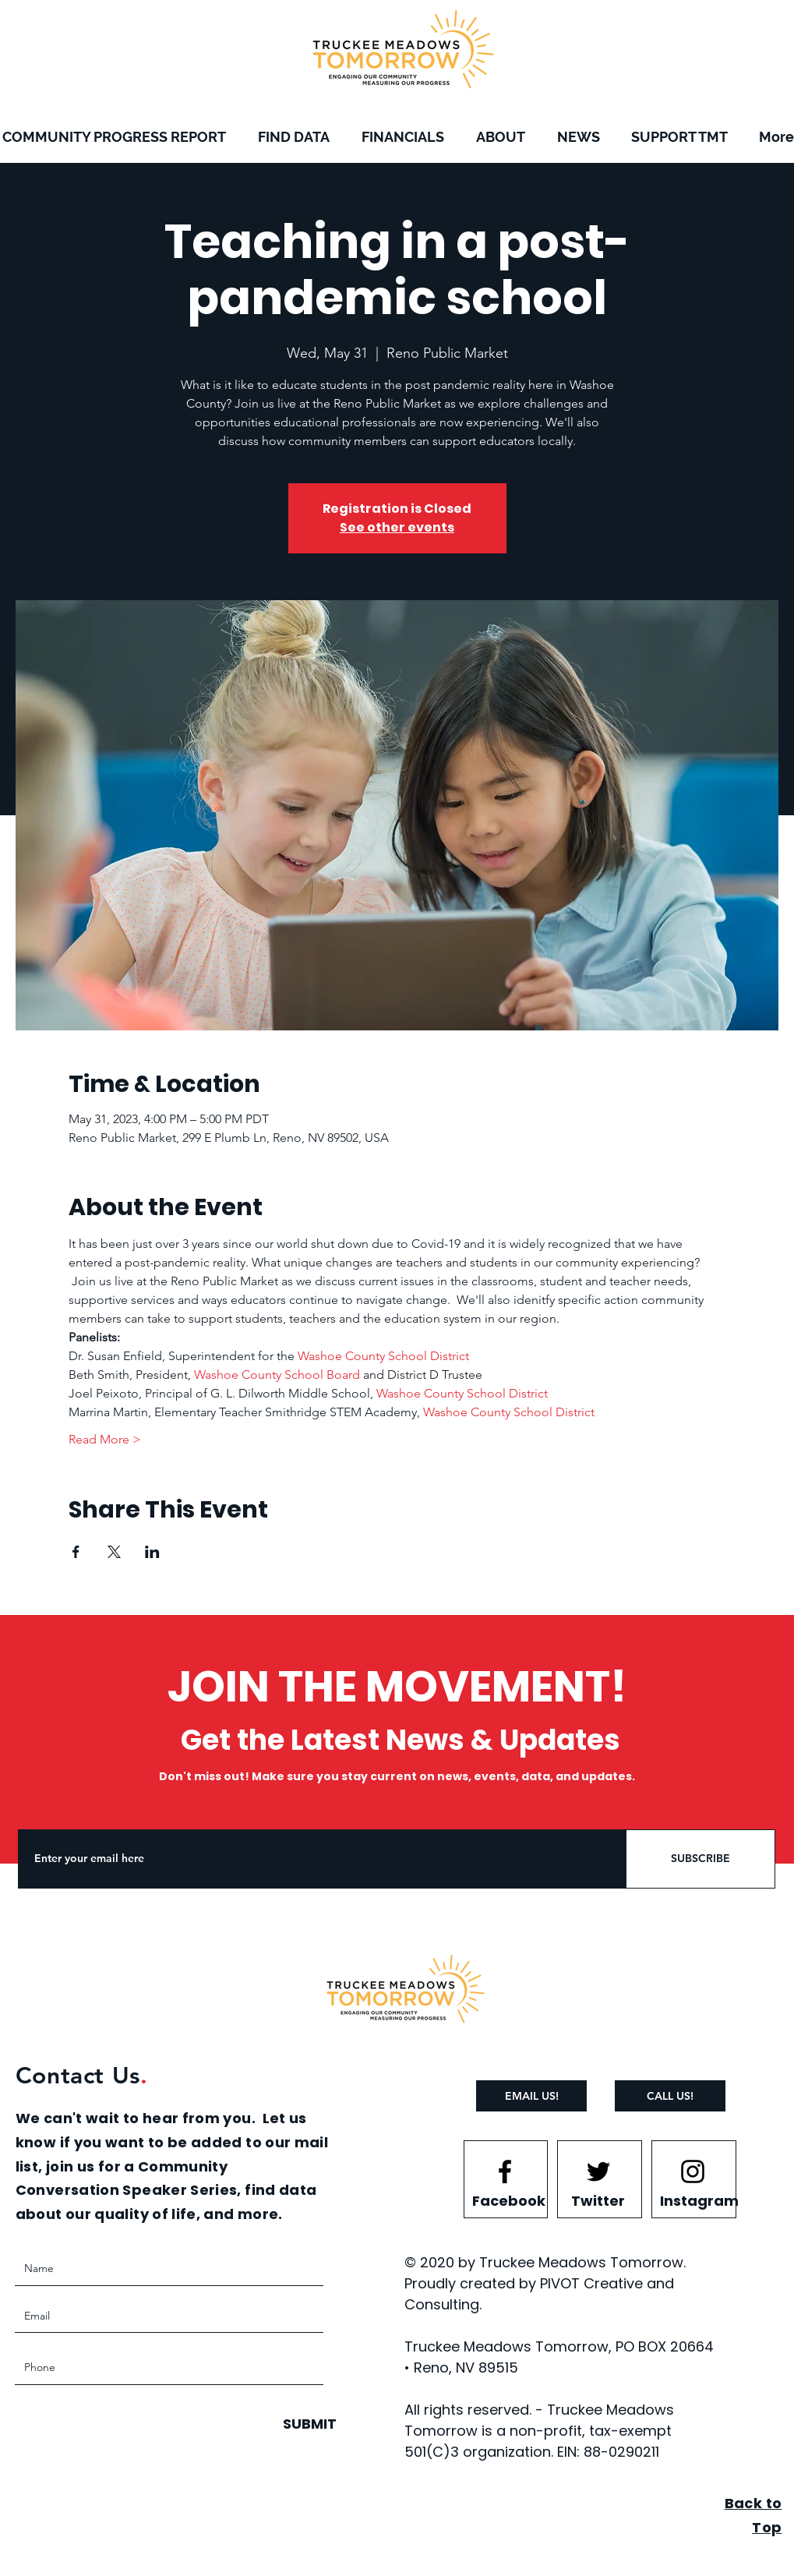  I want to click on [Facebook logo], so click(505, 2171).